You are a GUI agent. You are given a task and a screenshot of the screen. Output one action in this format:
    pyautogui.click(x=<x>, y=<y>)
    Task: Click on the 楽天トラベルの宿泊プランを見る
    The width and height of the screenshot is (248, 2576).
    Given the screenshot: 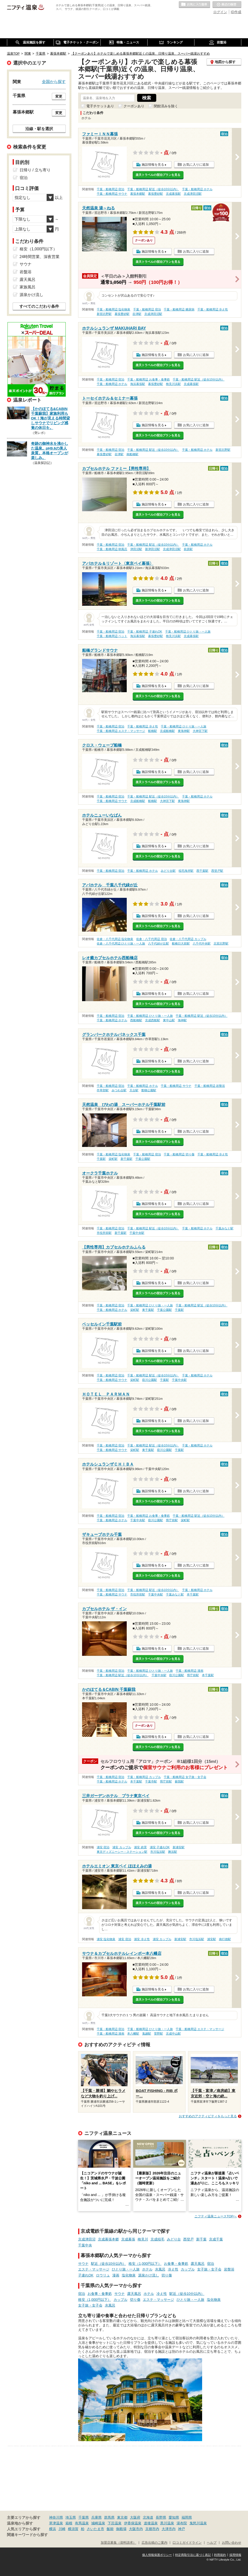 What is the action you would take?
    pyautogui.click(x=158, y=175)
    